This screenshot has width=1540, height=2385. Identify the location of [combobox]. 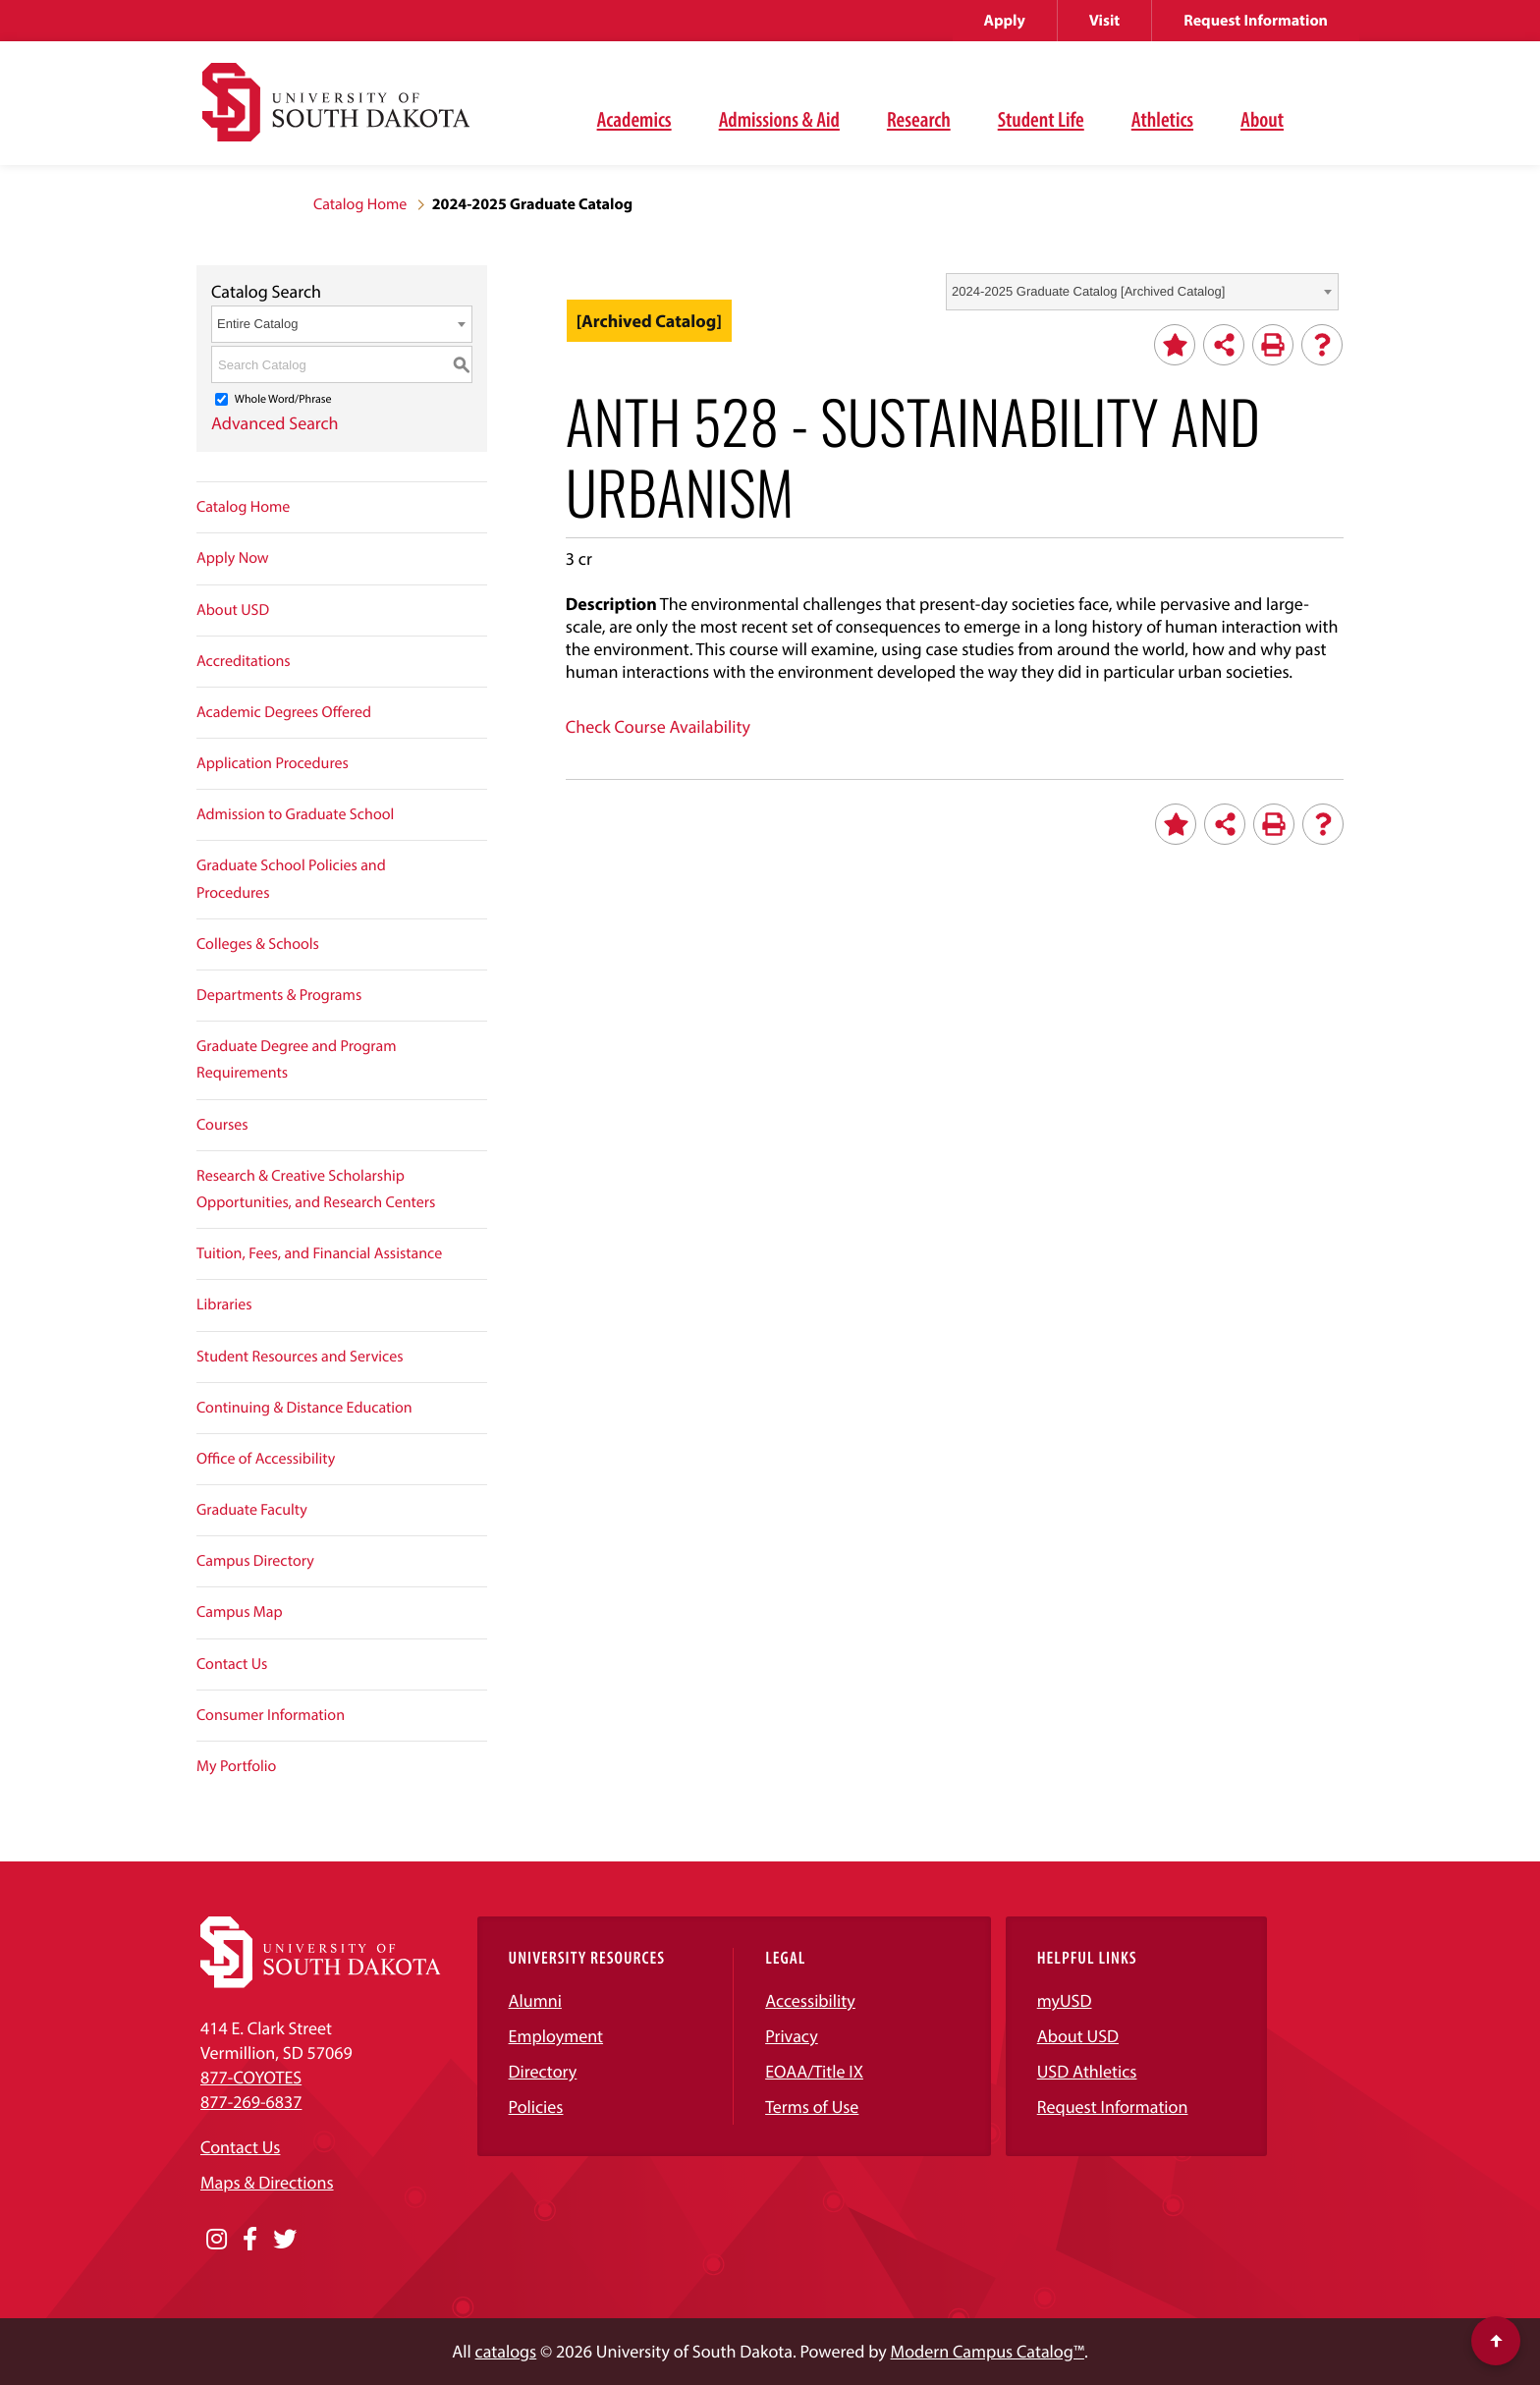
(1142, 291).